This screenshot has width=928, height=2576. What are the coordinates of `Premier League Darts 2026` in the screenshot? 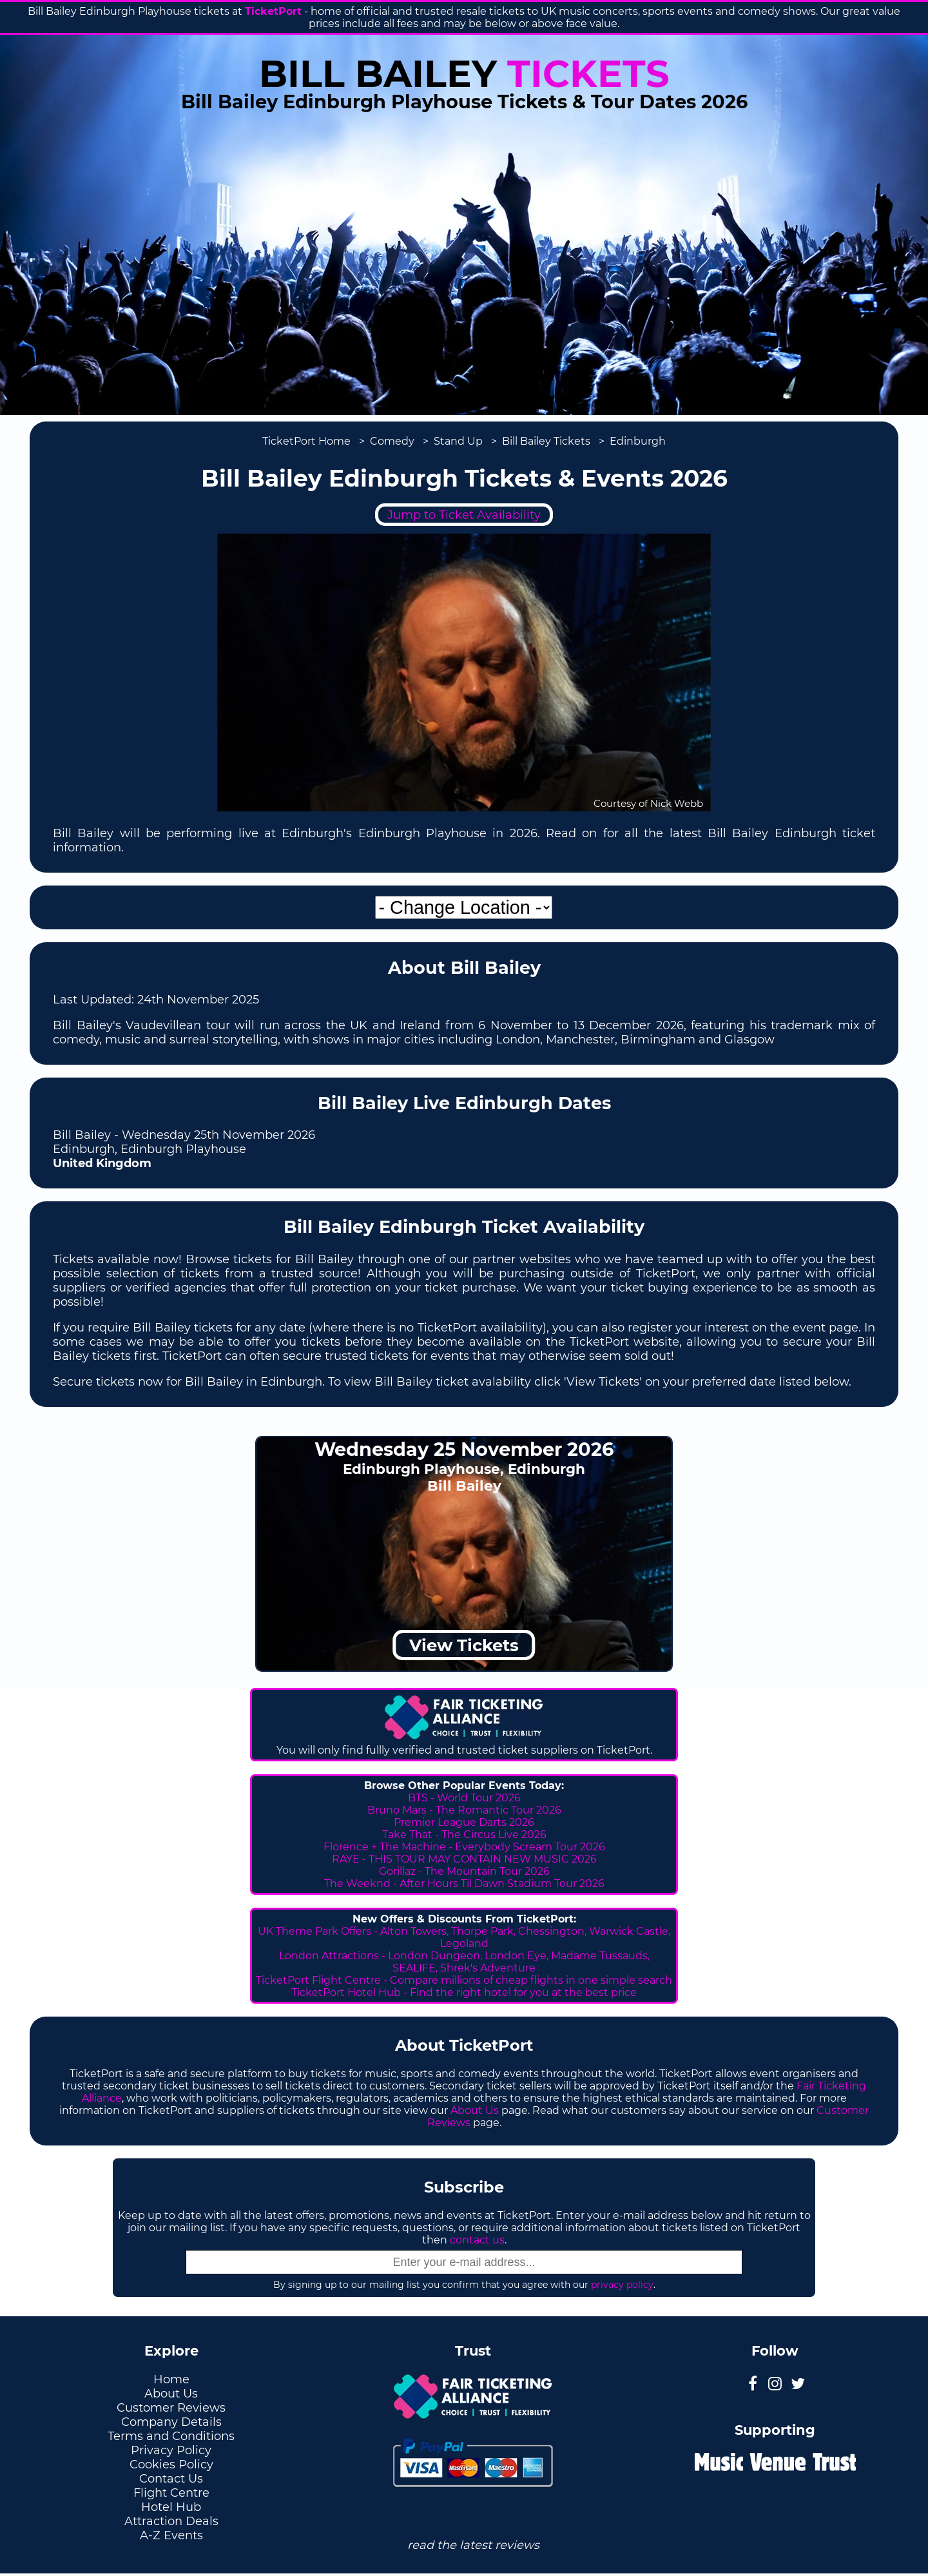 It's located at (464, 1822).